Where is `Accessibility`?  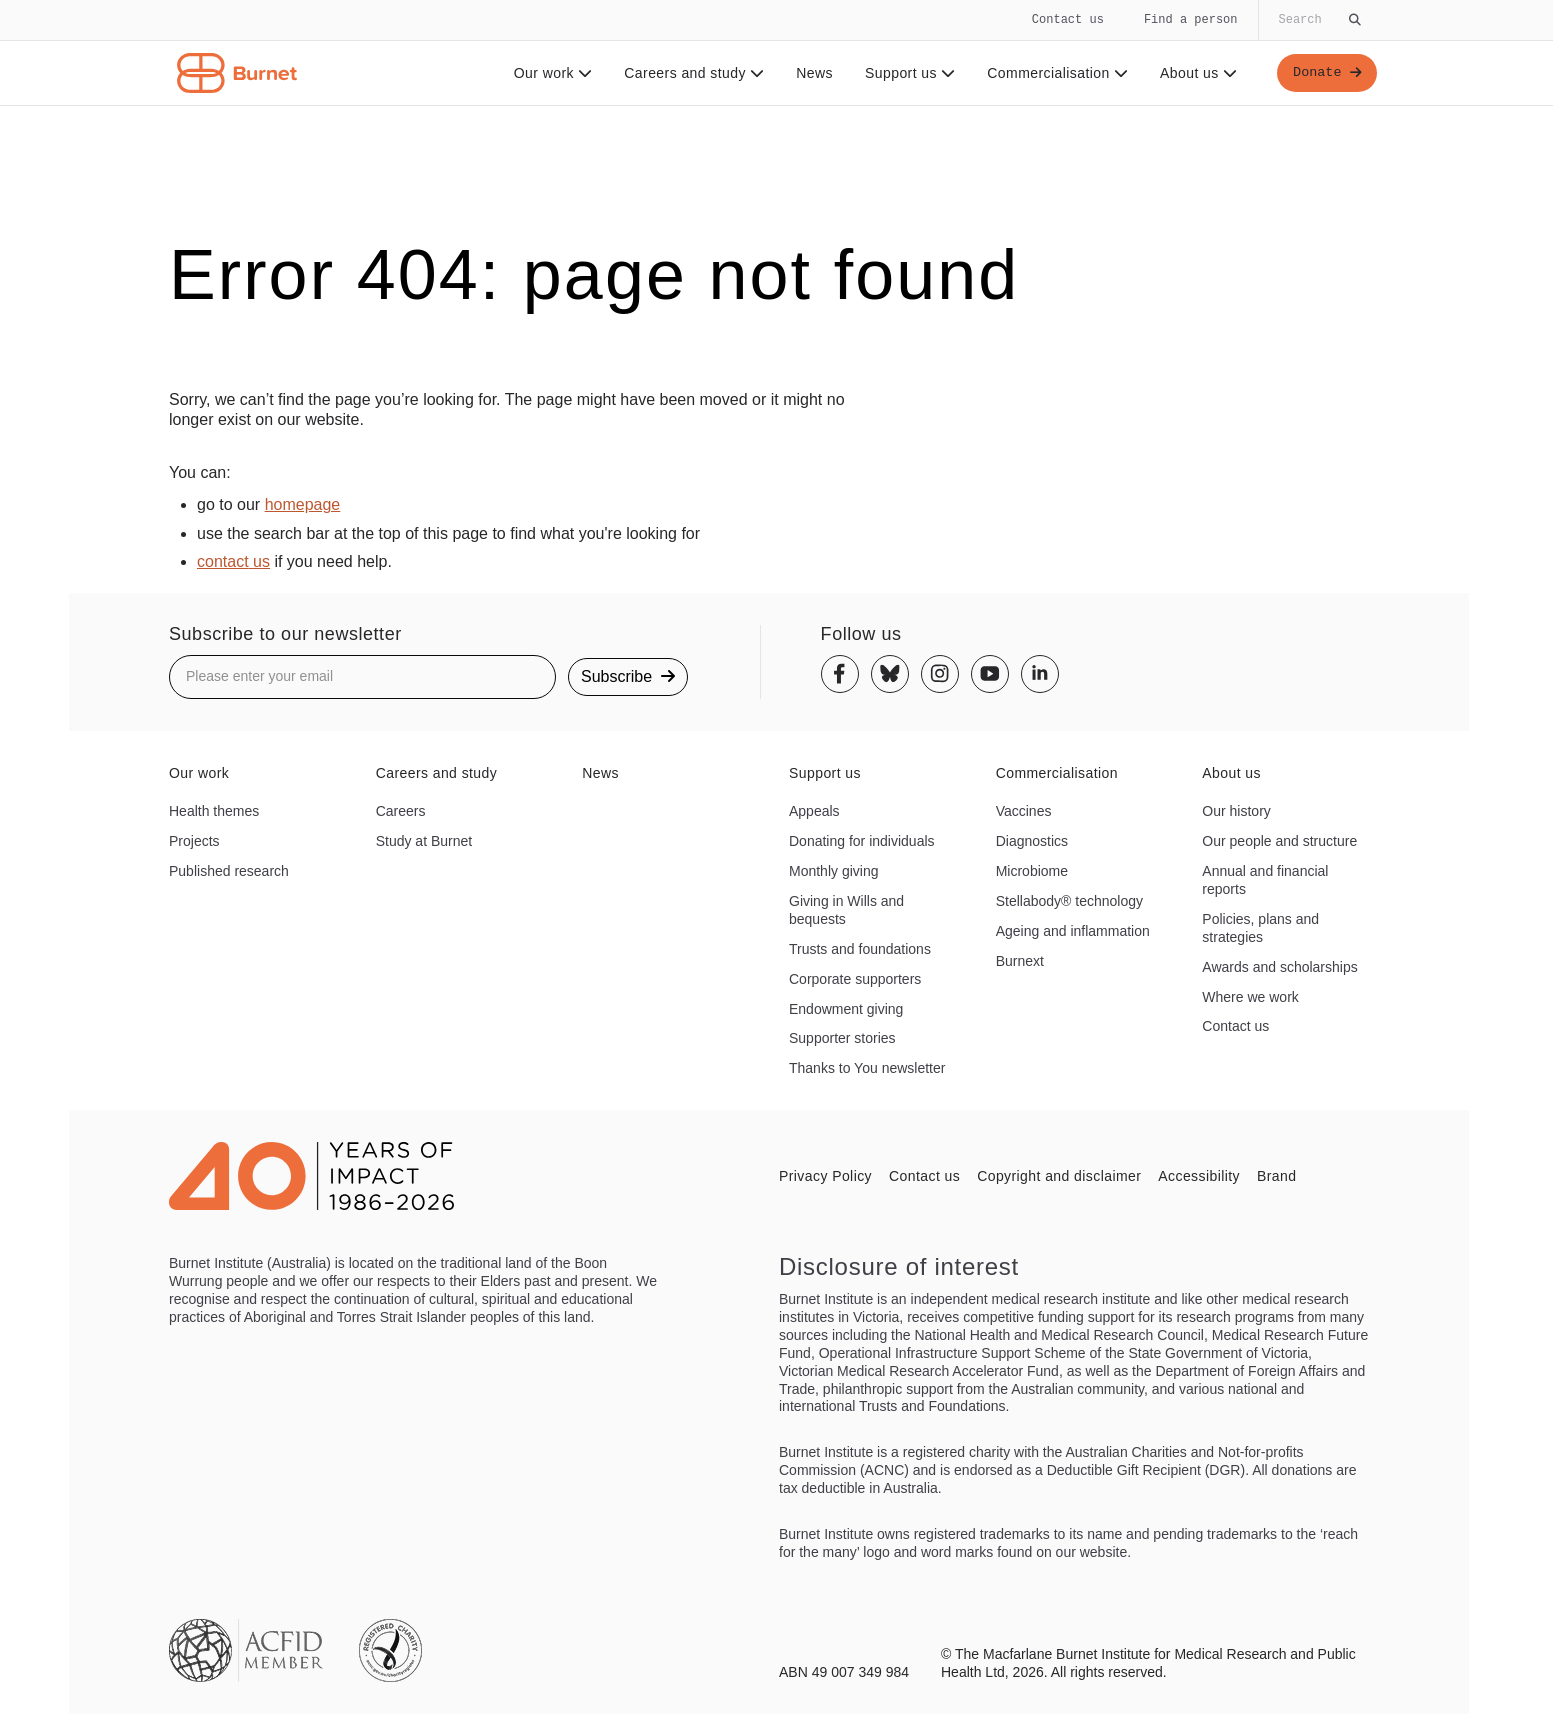
Accessibility is located at coordinates (1199, 1176).